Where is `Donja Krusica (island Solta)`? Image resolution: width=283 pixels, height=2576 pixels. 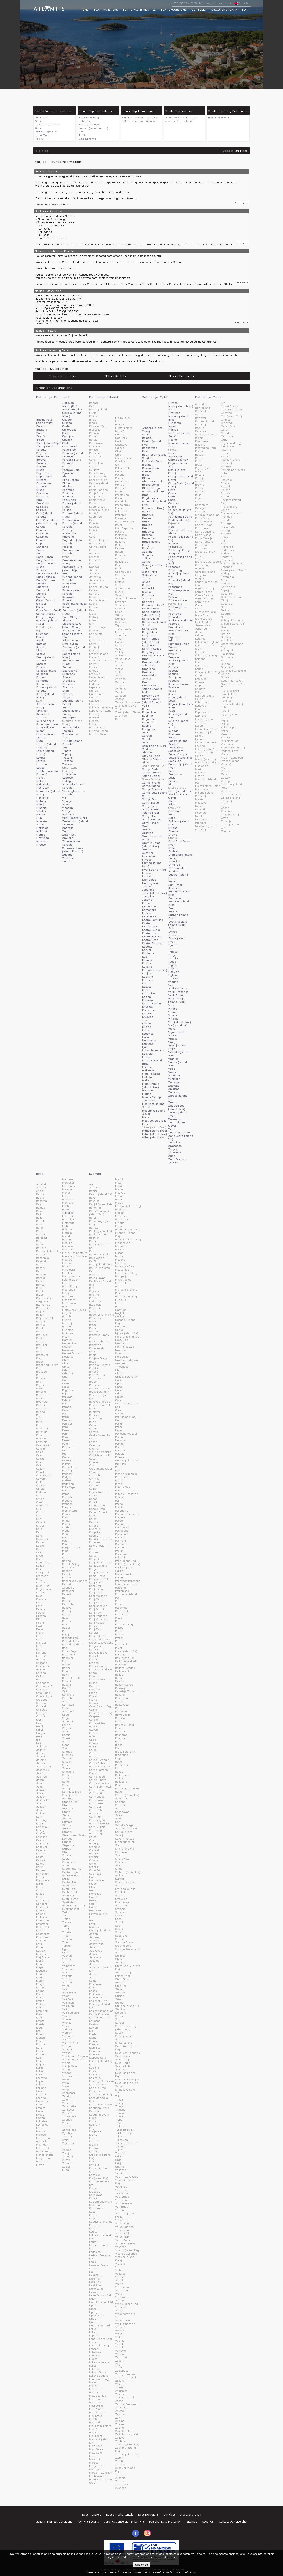
Donja Krusica (island Solta) is located at coordinates (151, 613).